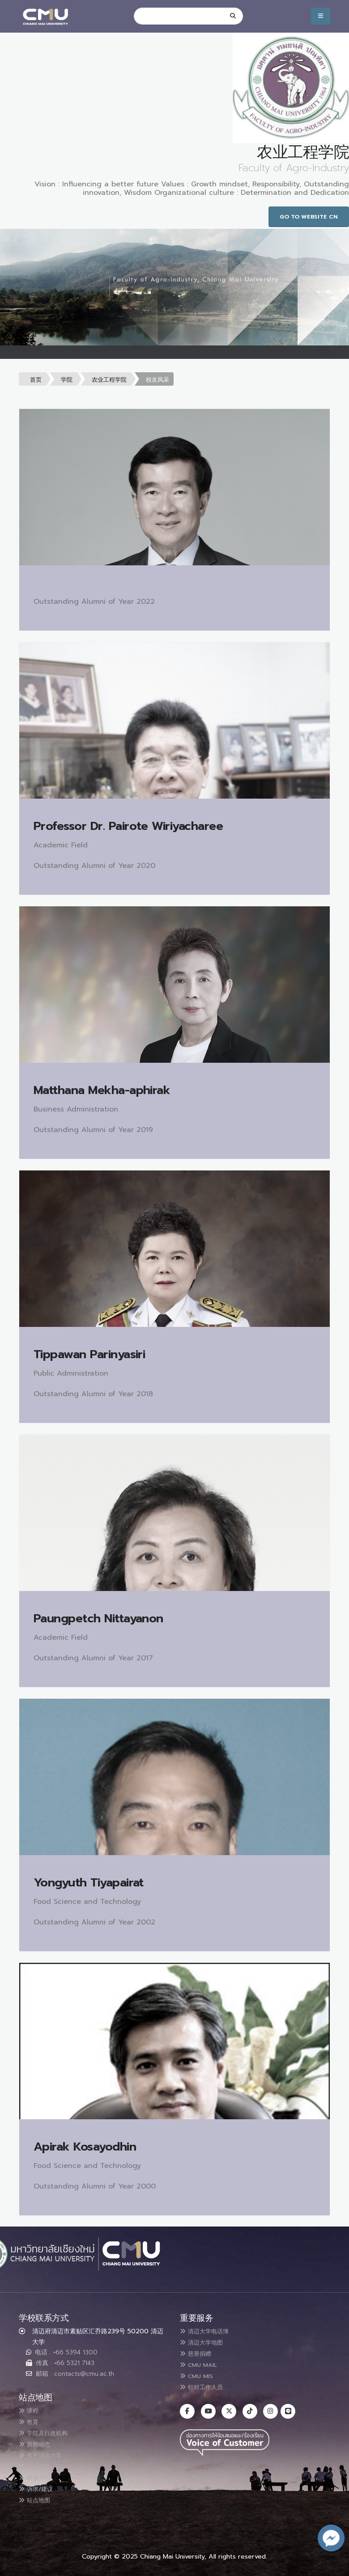  I want to click on 首页, so click(36, 379).